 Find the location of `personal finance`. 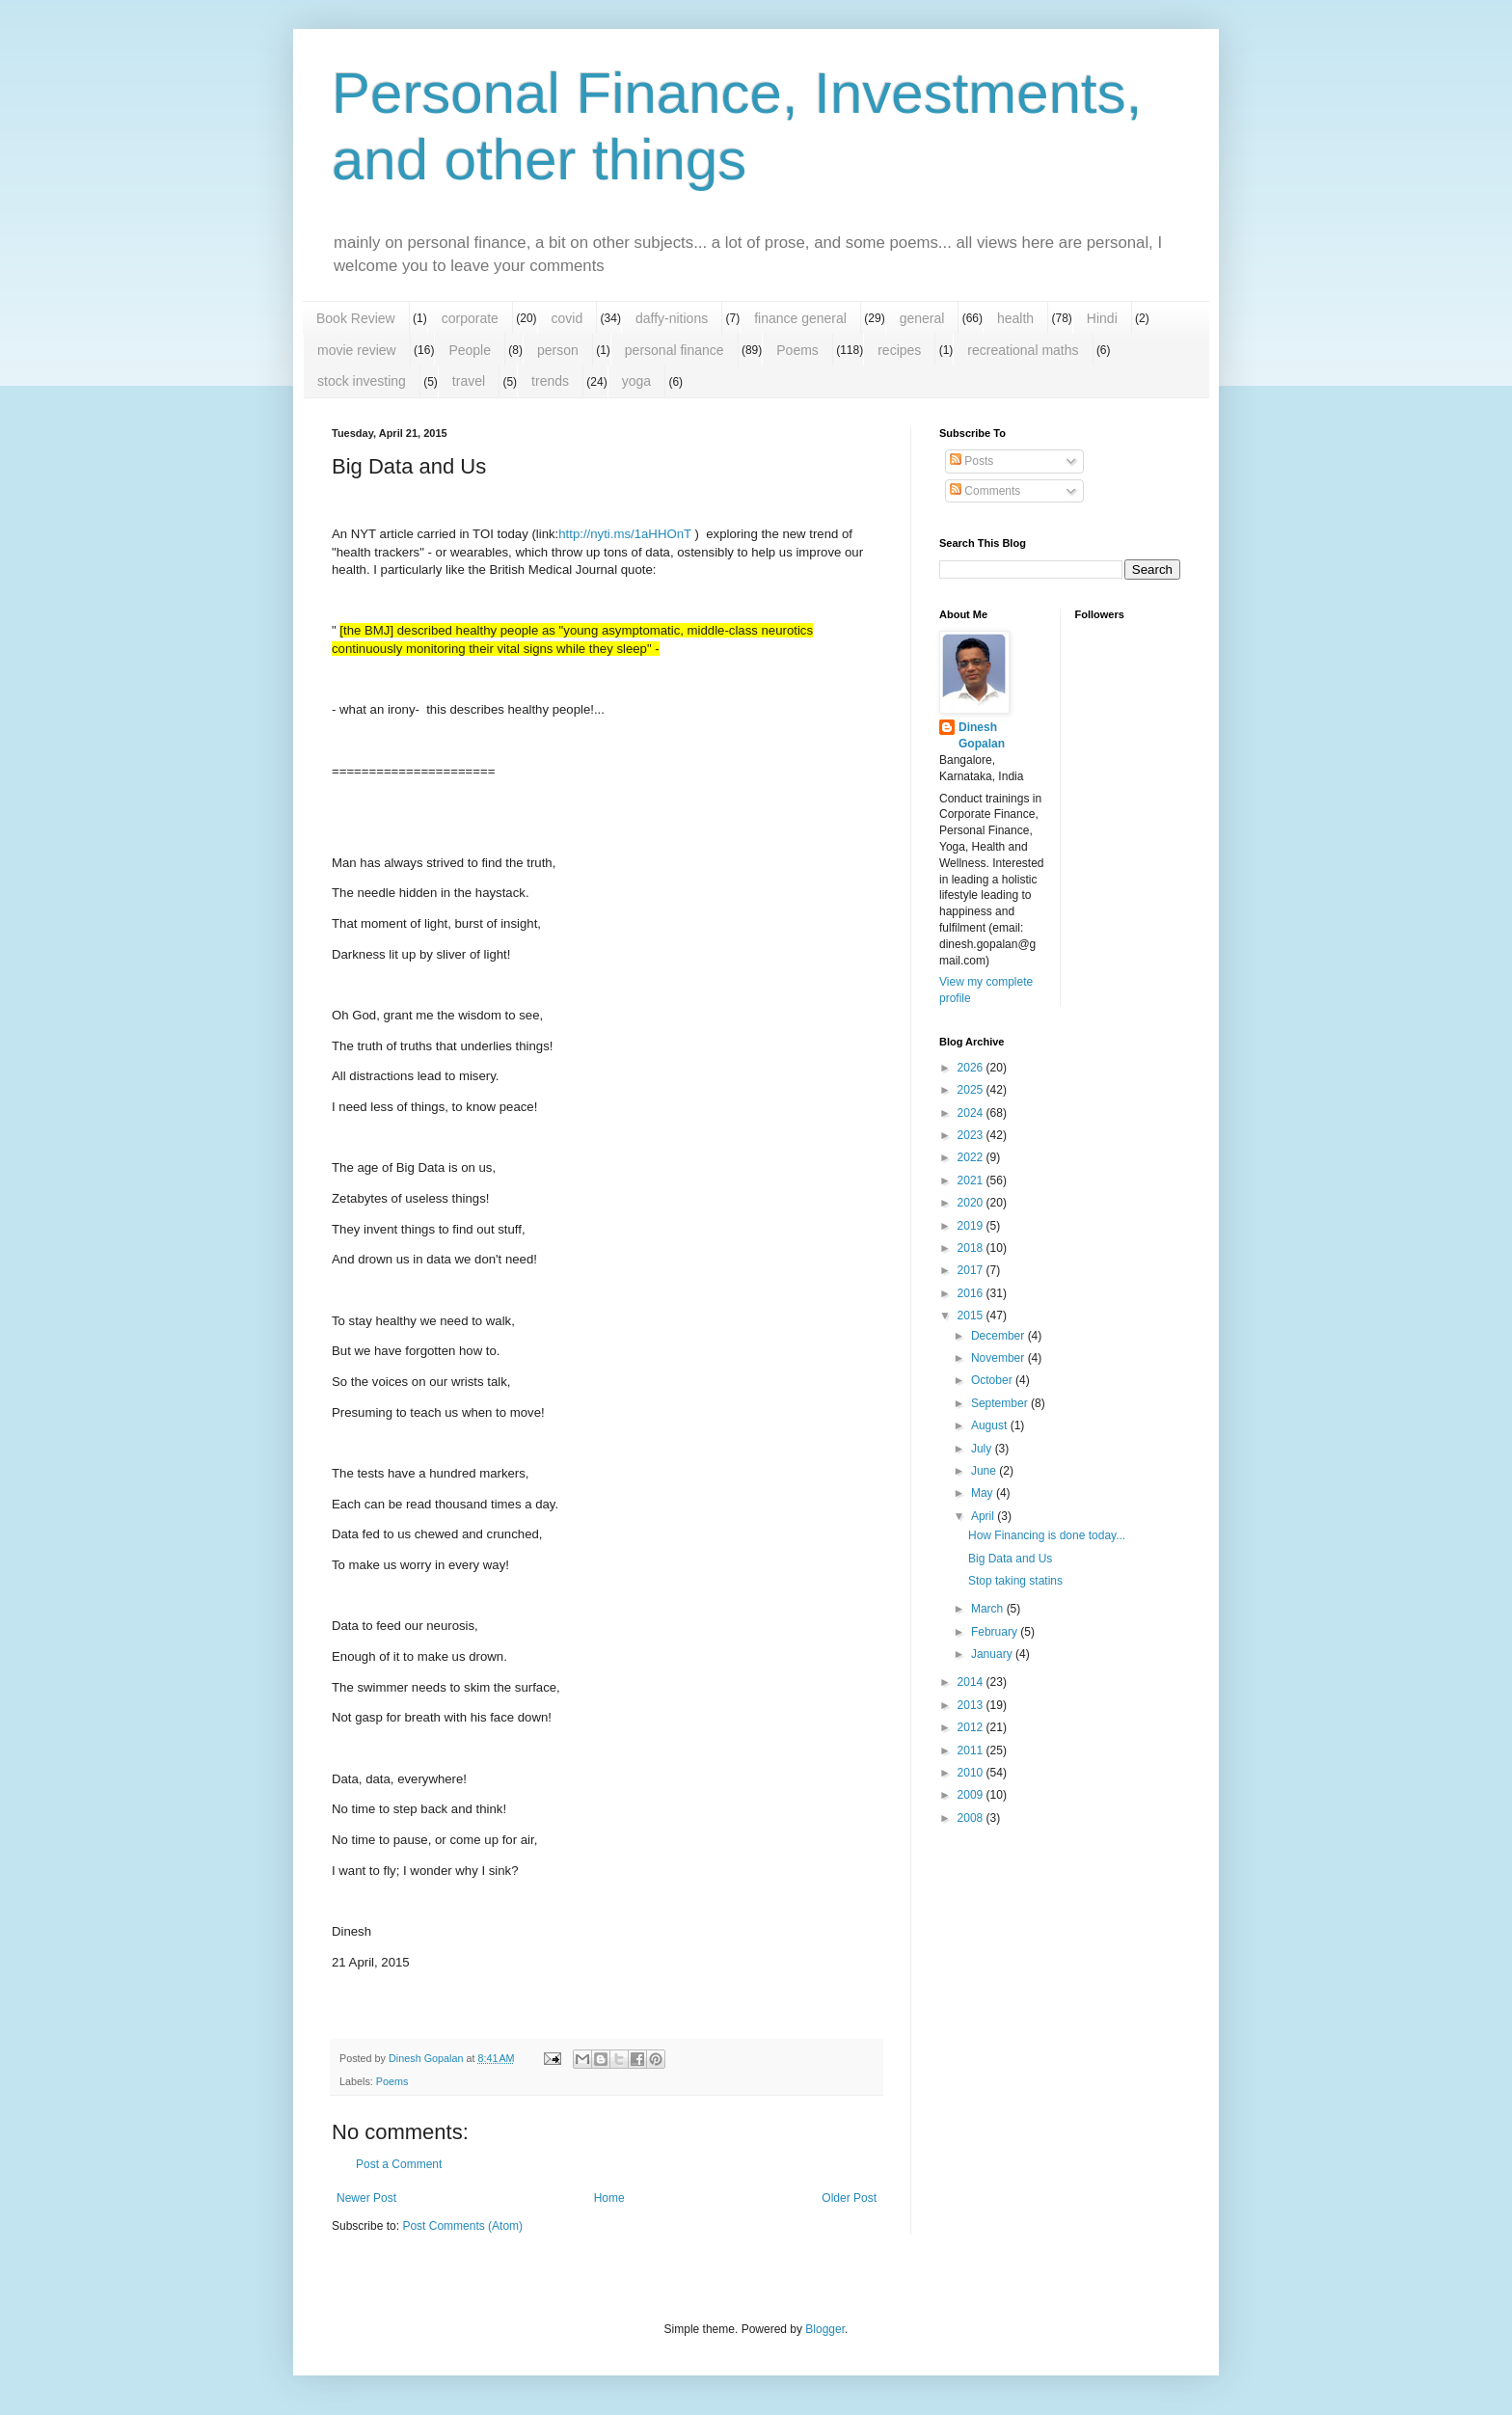

personal finance is located at coordinates (674, 350).